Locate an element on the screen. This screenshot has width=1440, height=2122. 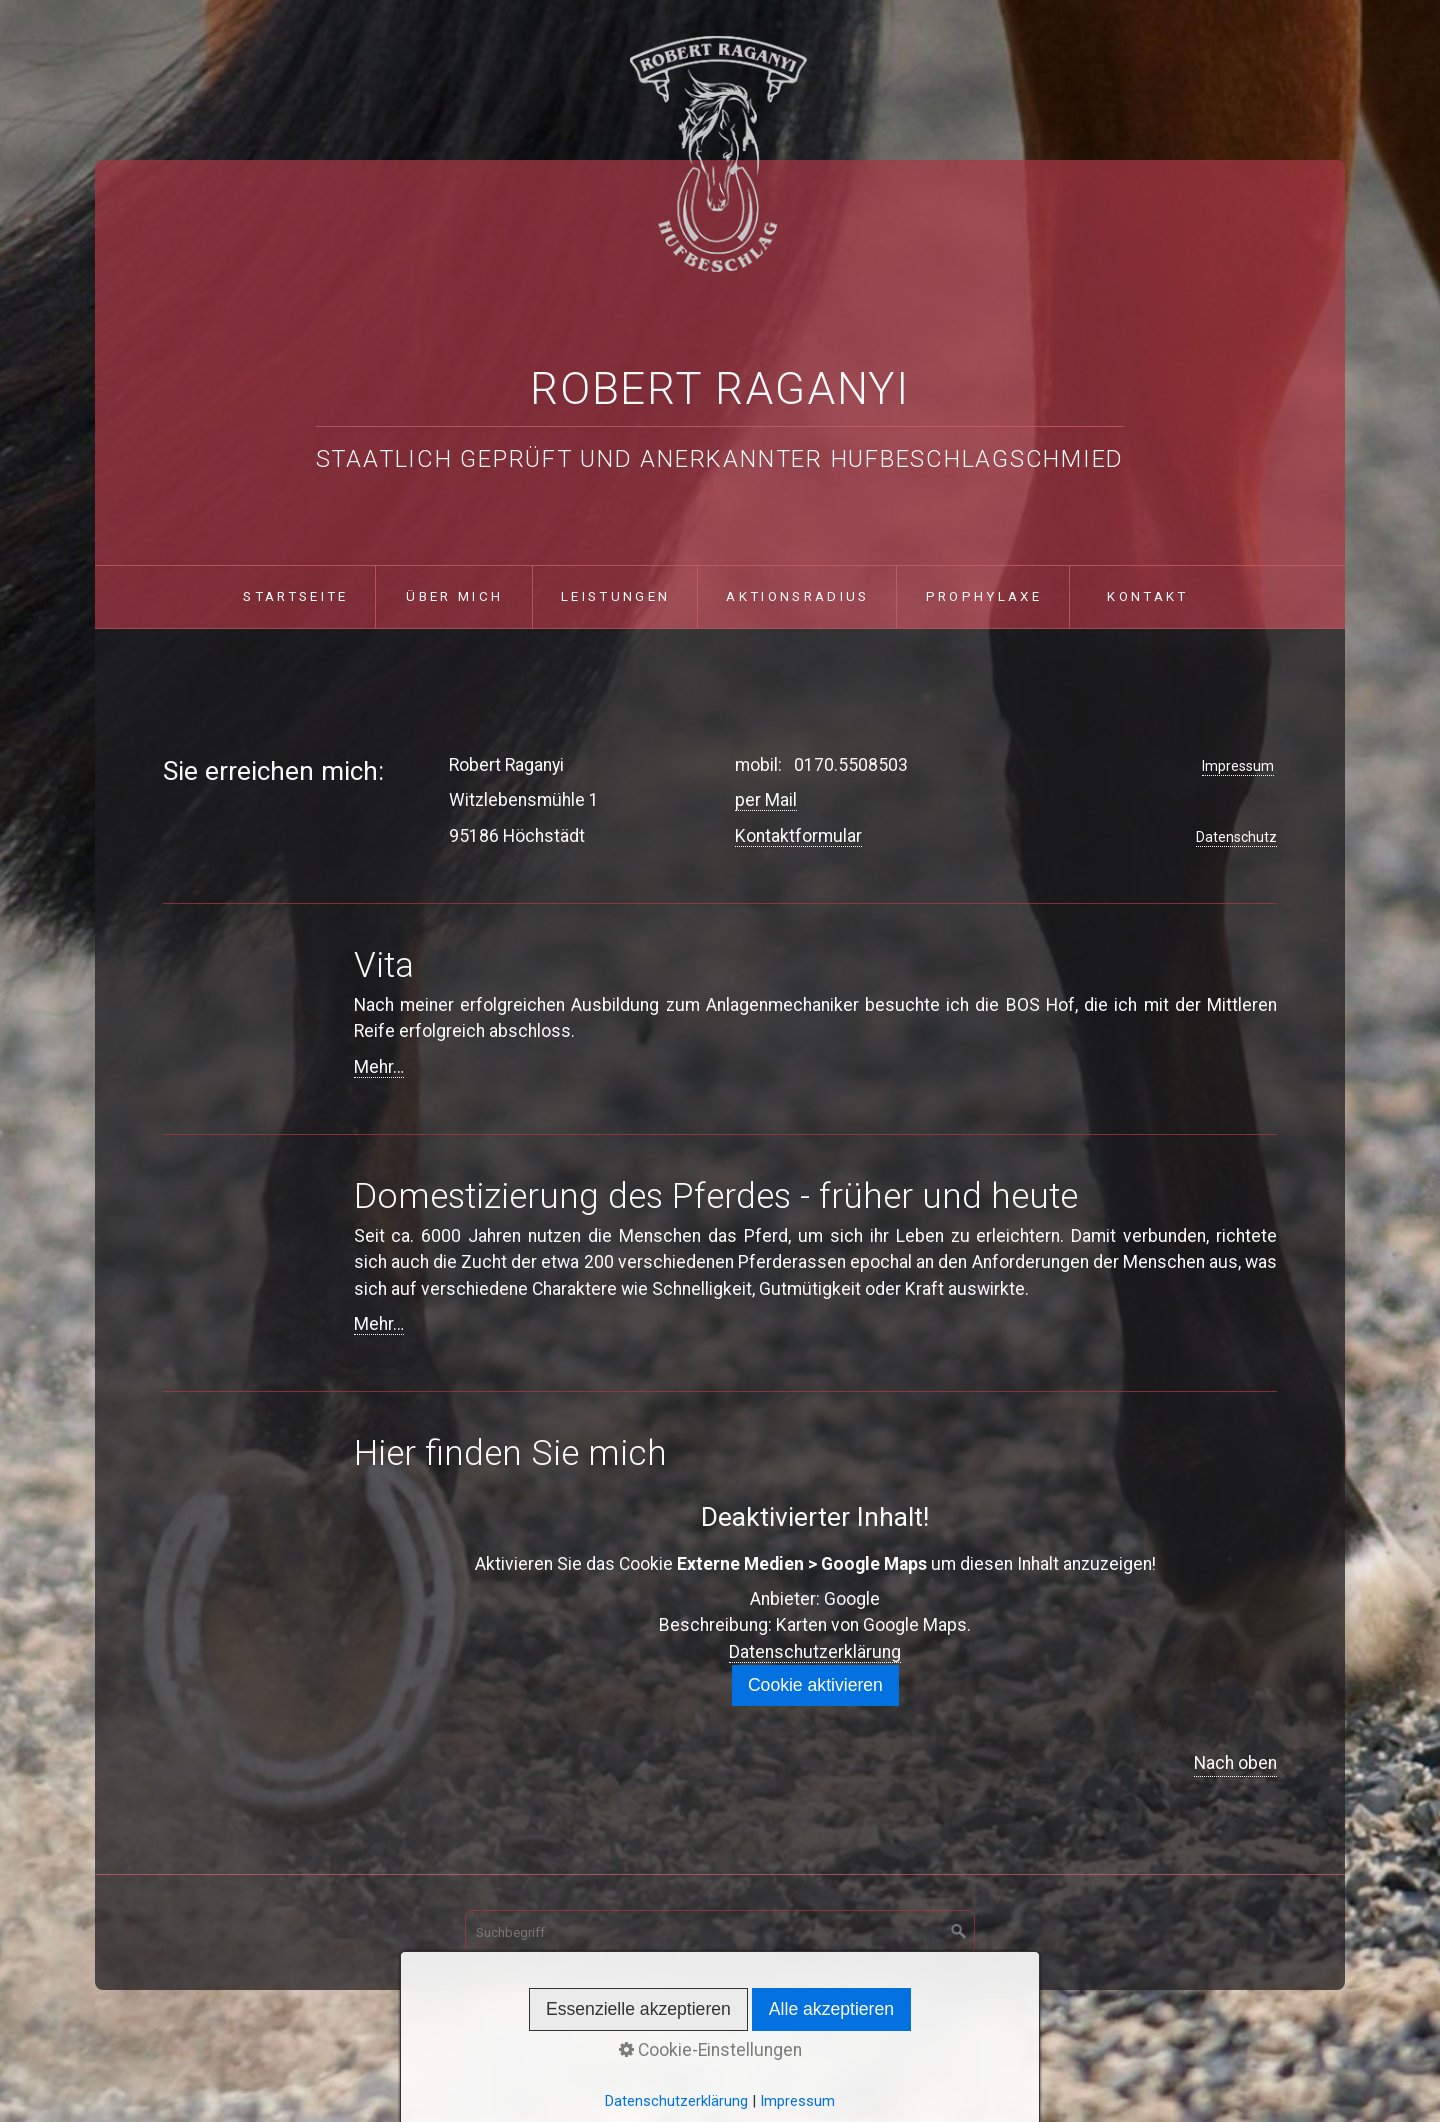
[Suchbegriff] is located at coordinates (720, 1932).